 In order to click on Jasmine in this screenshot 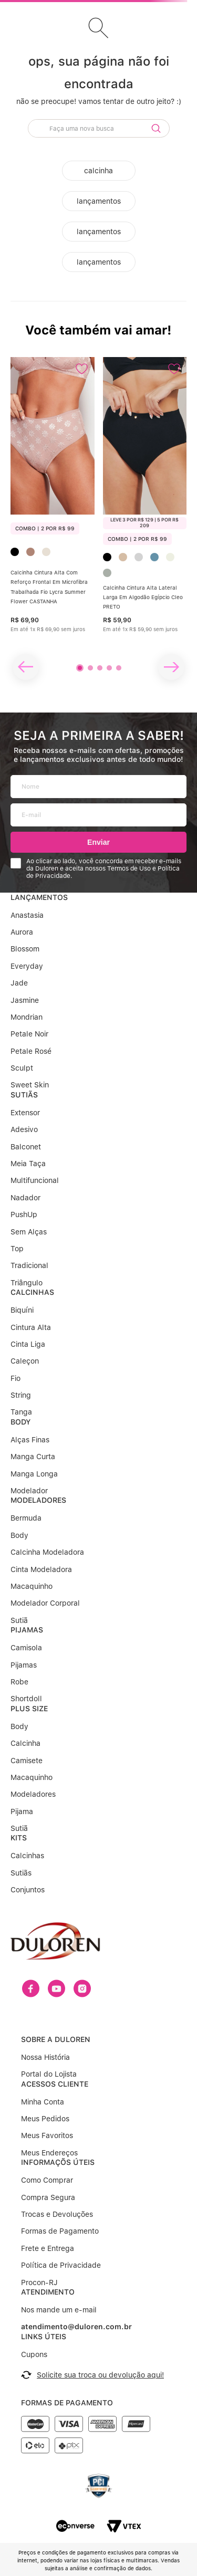, I will do `click(25, 1000)`.